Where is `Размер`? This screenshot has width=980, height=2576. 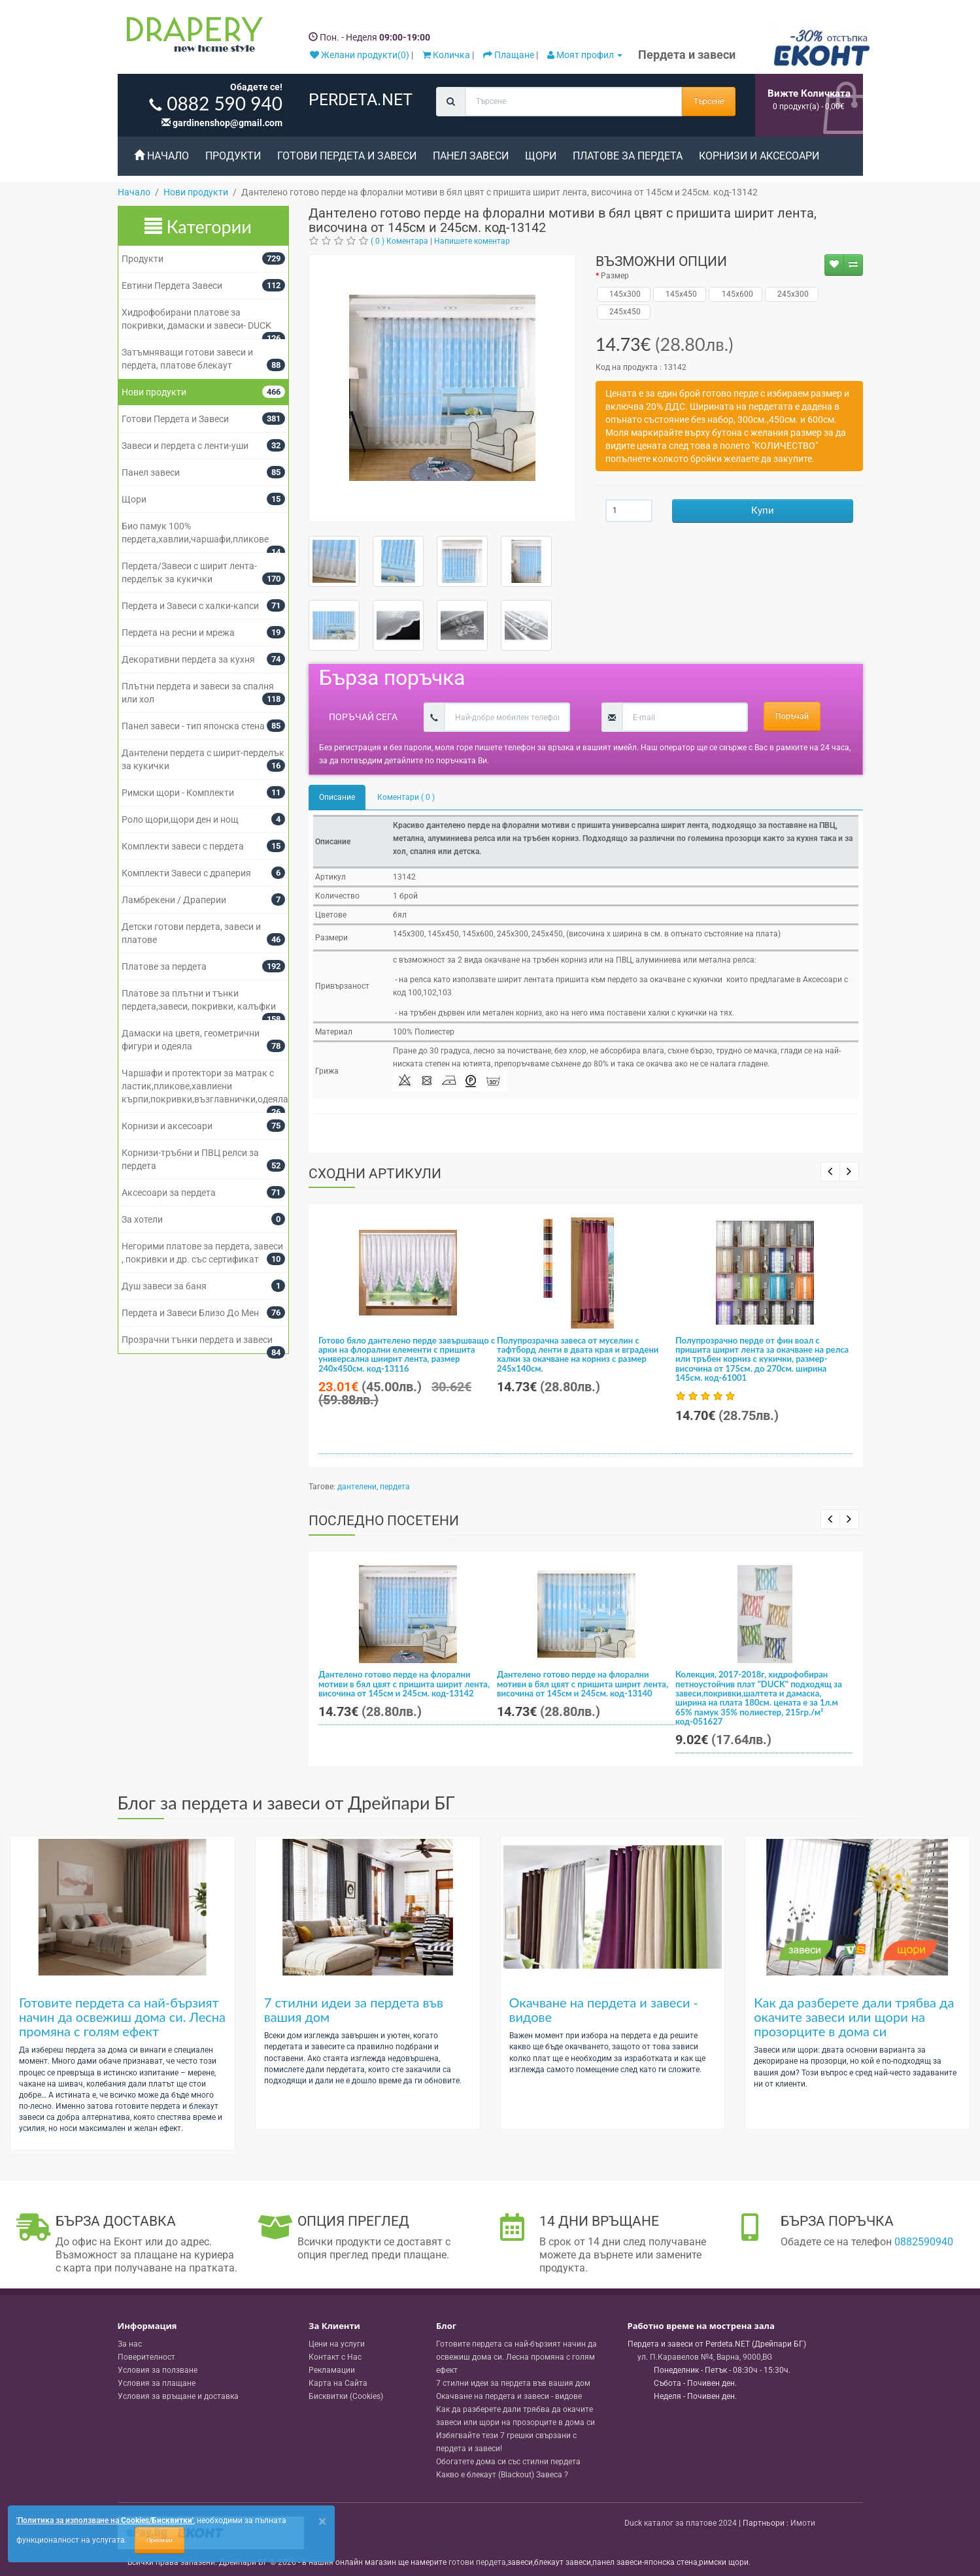 Размер is located at coordinates (615, 275).